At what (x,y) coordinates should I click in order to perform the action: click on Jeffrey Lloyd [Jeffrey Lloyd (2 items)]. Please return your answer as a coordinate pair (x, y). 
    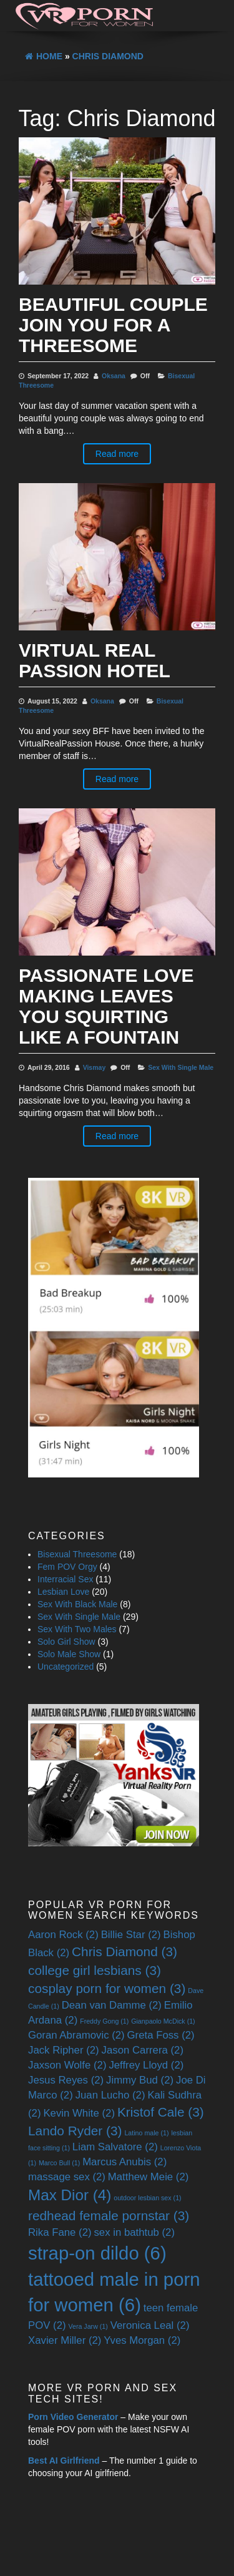
    Looking at the image, I should click on (146, 2065).